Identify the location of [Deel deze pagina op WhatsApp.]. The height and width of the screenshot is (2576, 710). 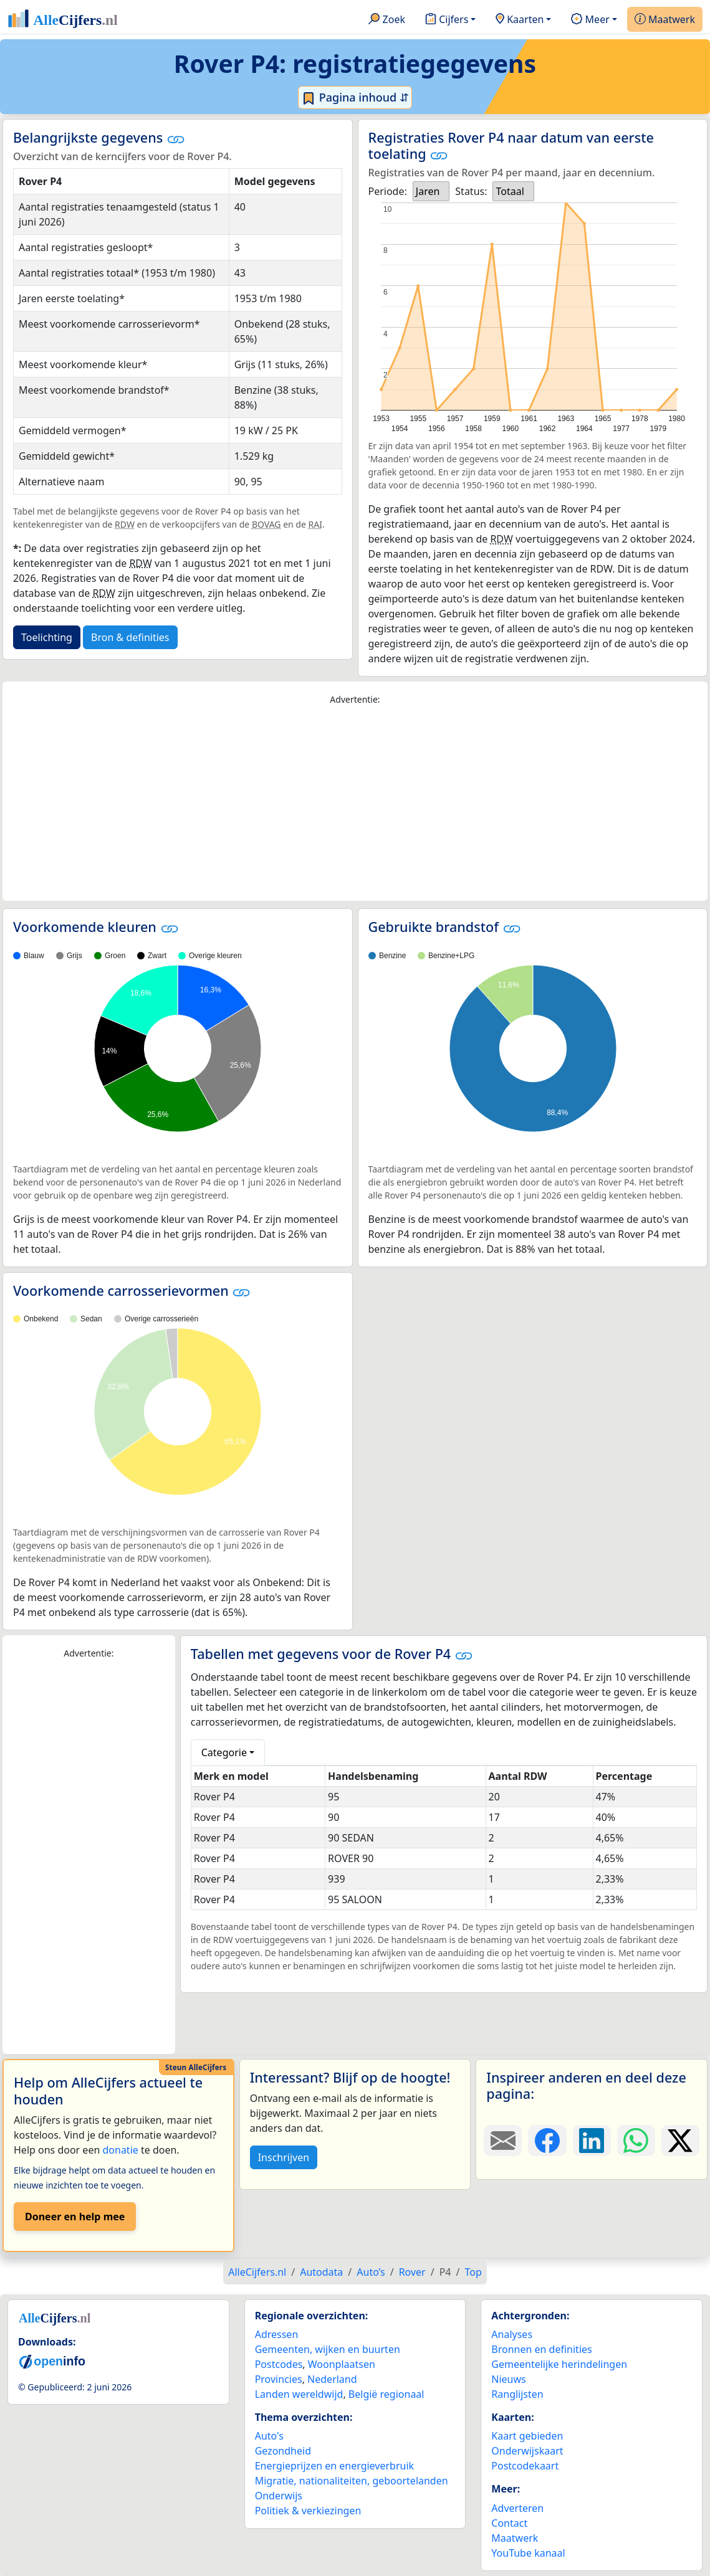
(636, 2140).